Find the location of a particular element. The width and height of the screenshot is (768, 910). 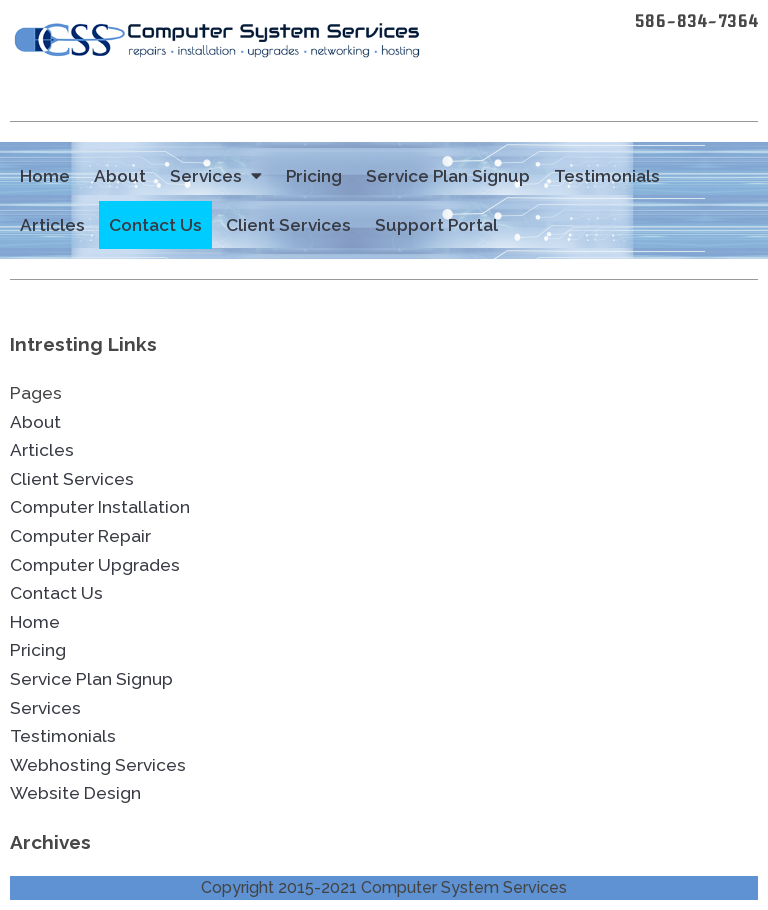

Website Design is located at coordinates (75, 793).